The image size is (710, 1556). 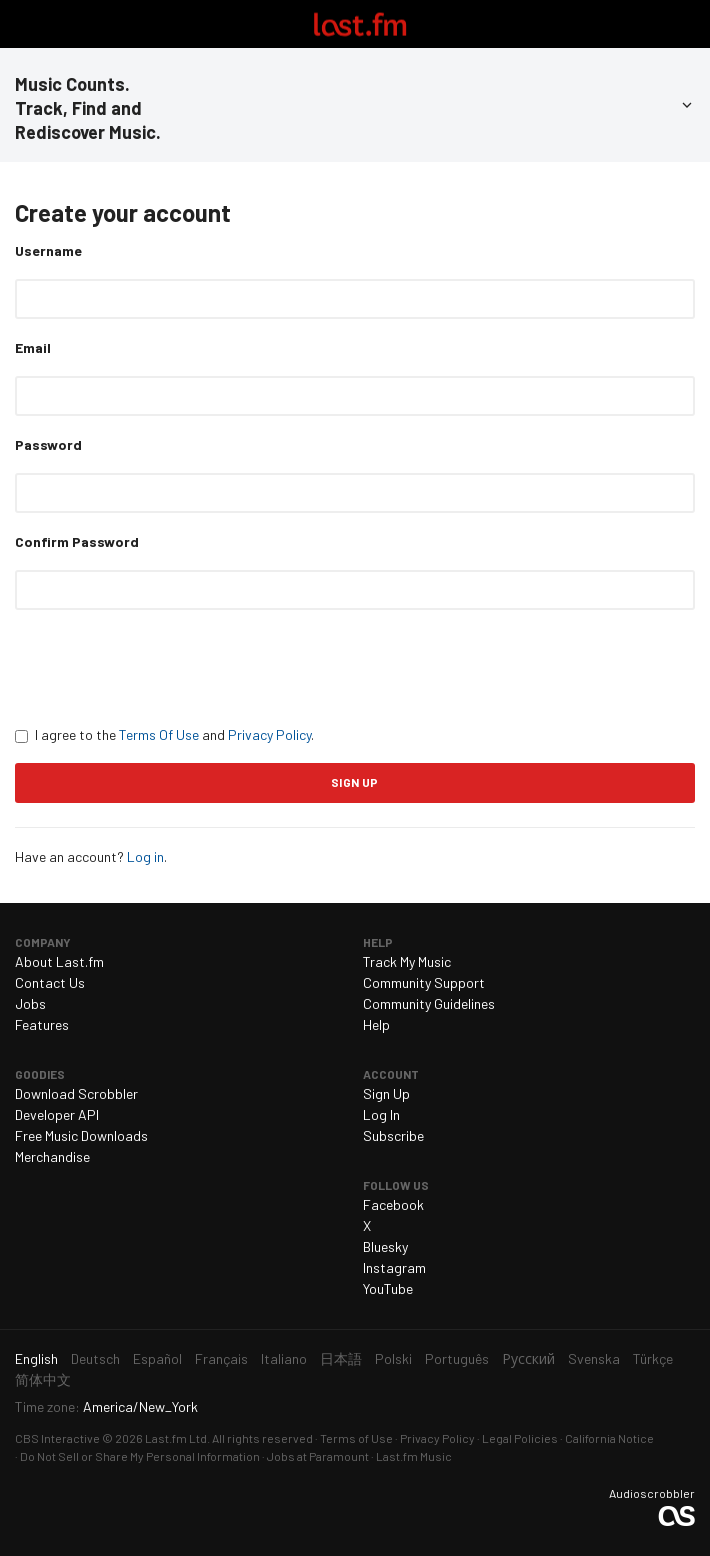 I want to click on Log In, so click(x=381, y=1114).